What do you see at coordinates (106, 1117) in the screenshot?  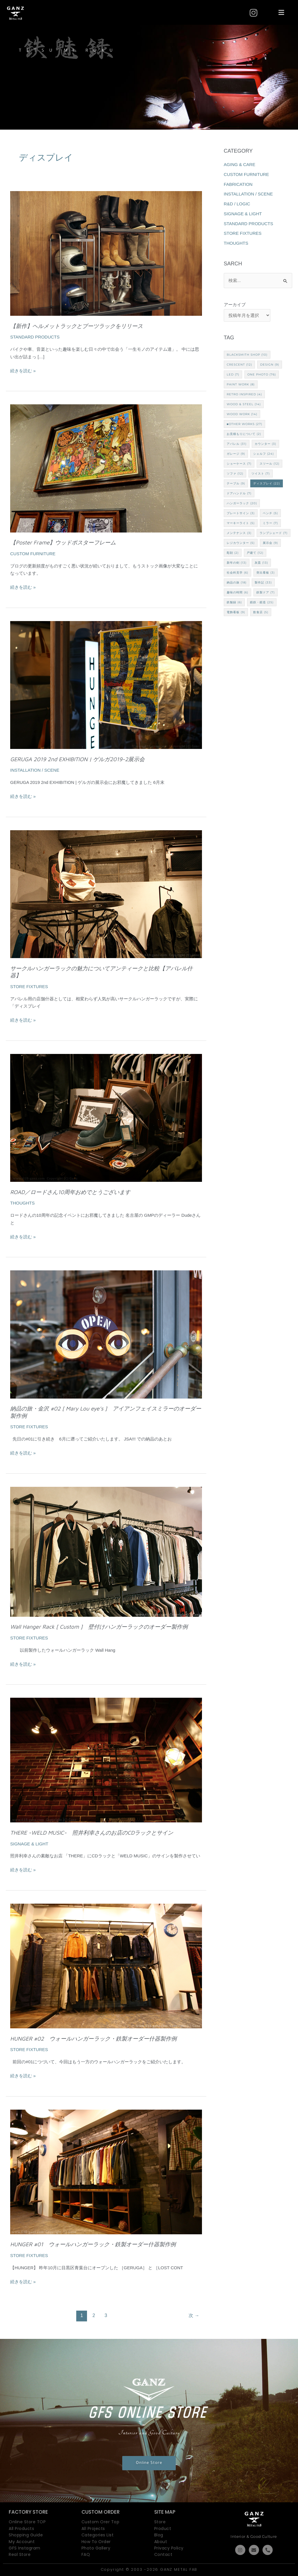 I see `[読む: ROAD／ロードさん10周年おめでとうございます]` at bounding box center [106, 1117].